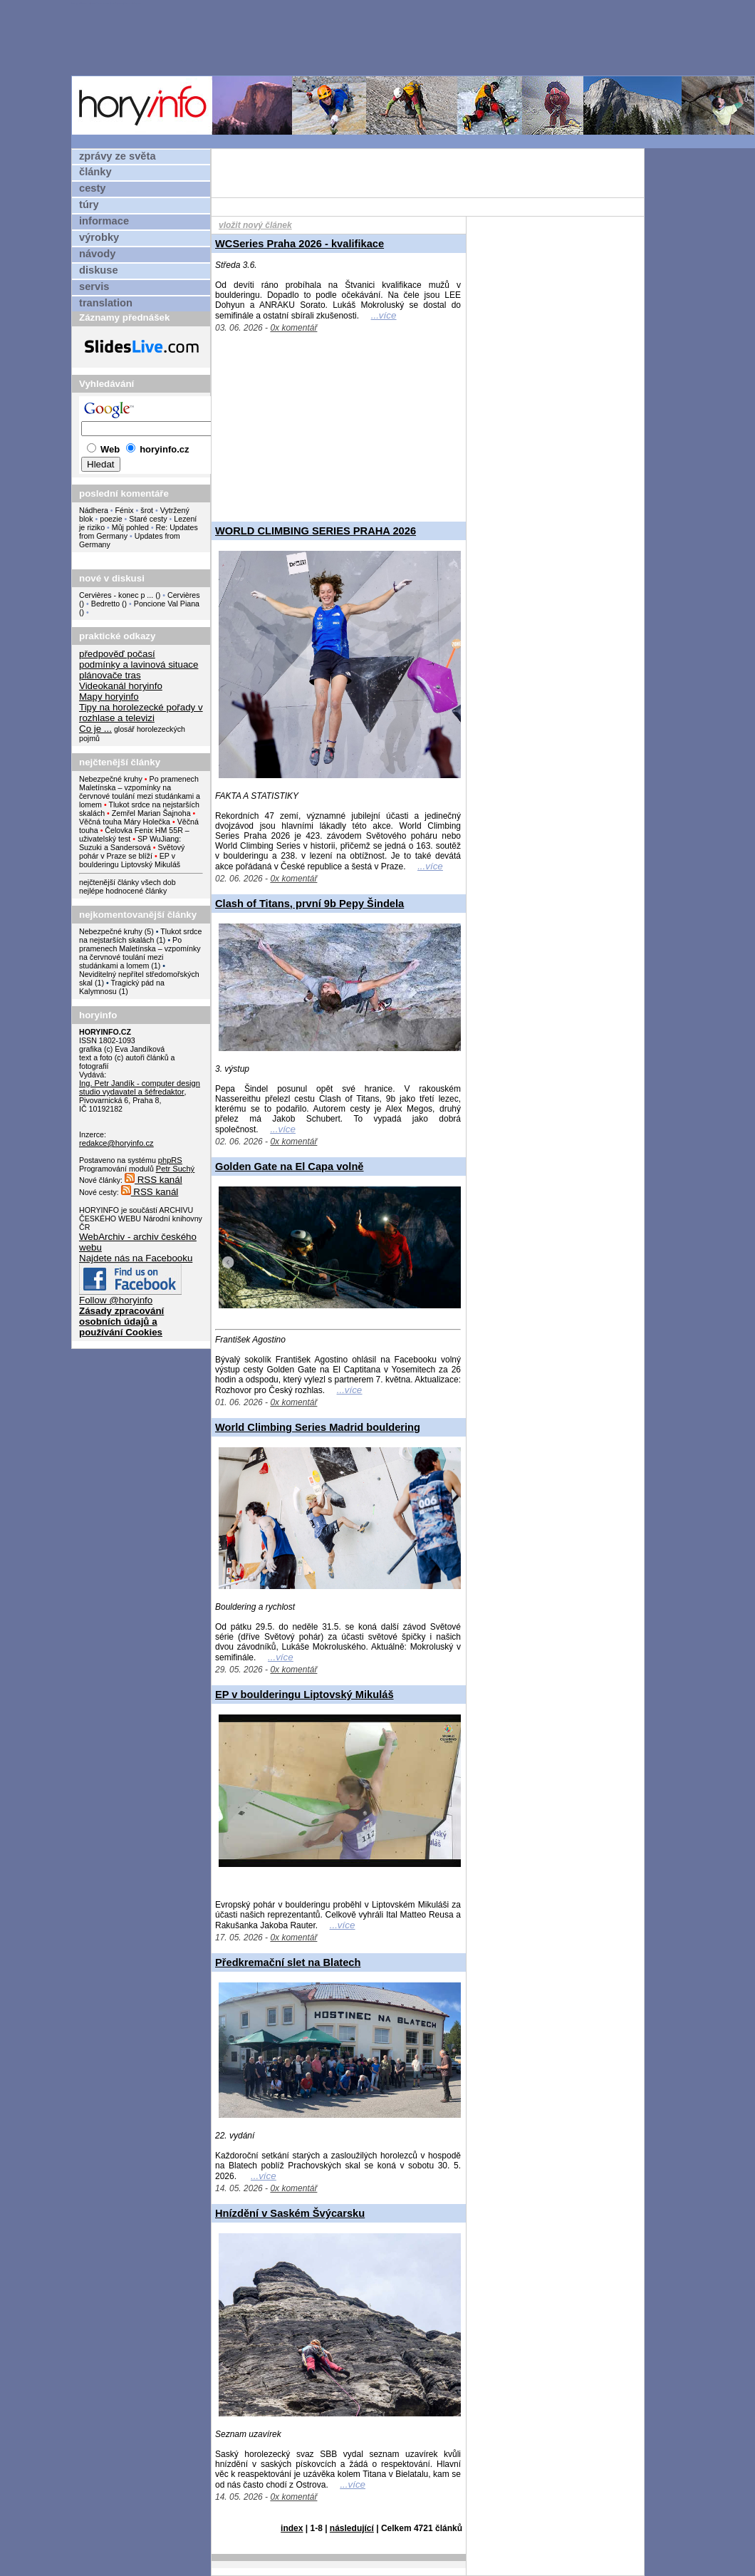 The width and height of the screenshot is (755, 2576). I want to click on Tlukot srdce na nejstarších skalách (1), so click(140, 935).